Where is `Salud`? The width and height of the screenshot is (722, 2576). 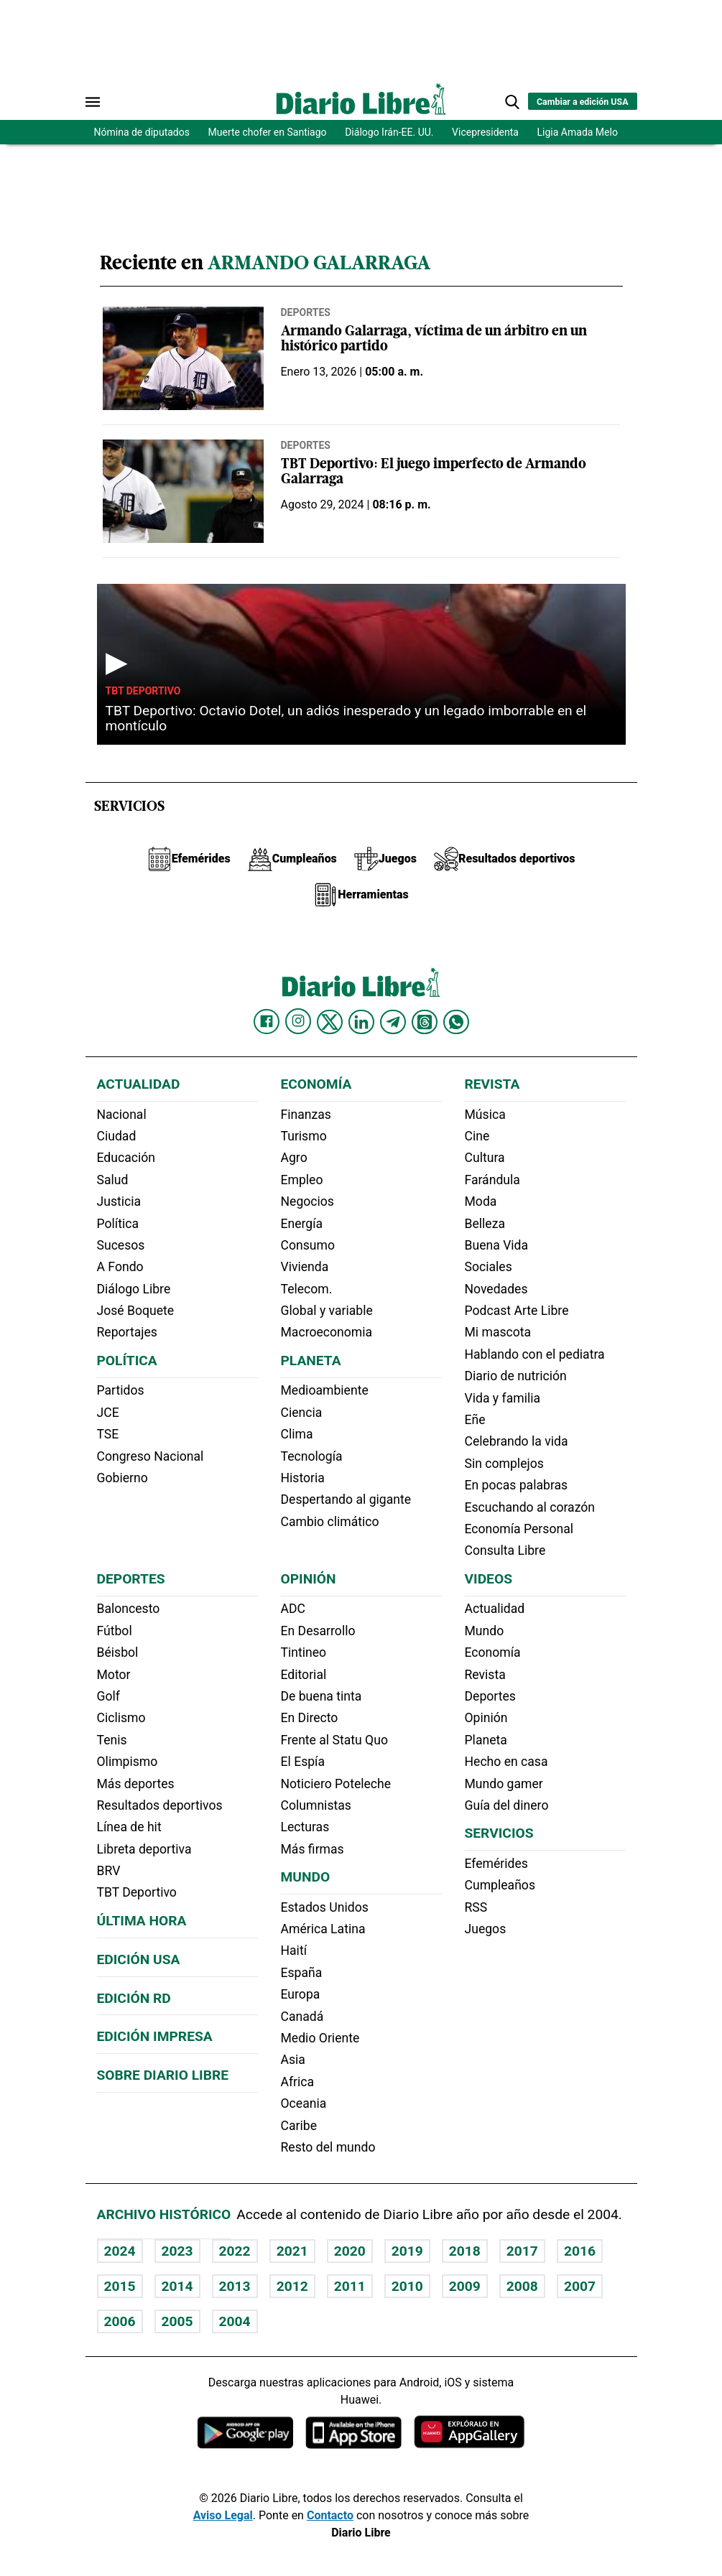
Salud is located at coordinates (113, 1180).